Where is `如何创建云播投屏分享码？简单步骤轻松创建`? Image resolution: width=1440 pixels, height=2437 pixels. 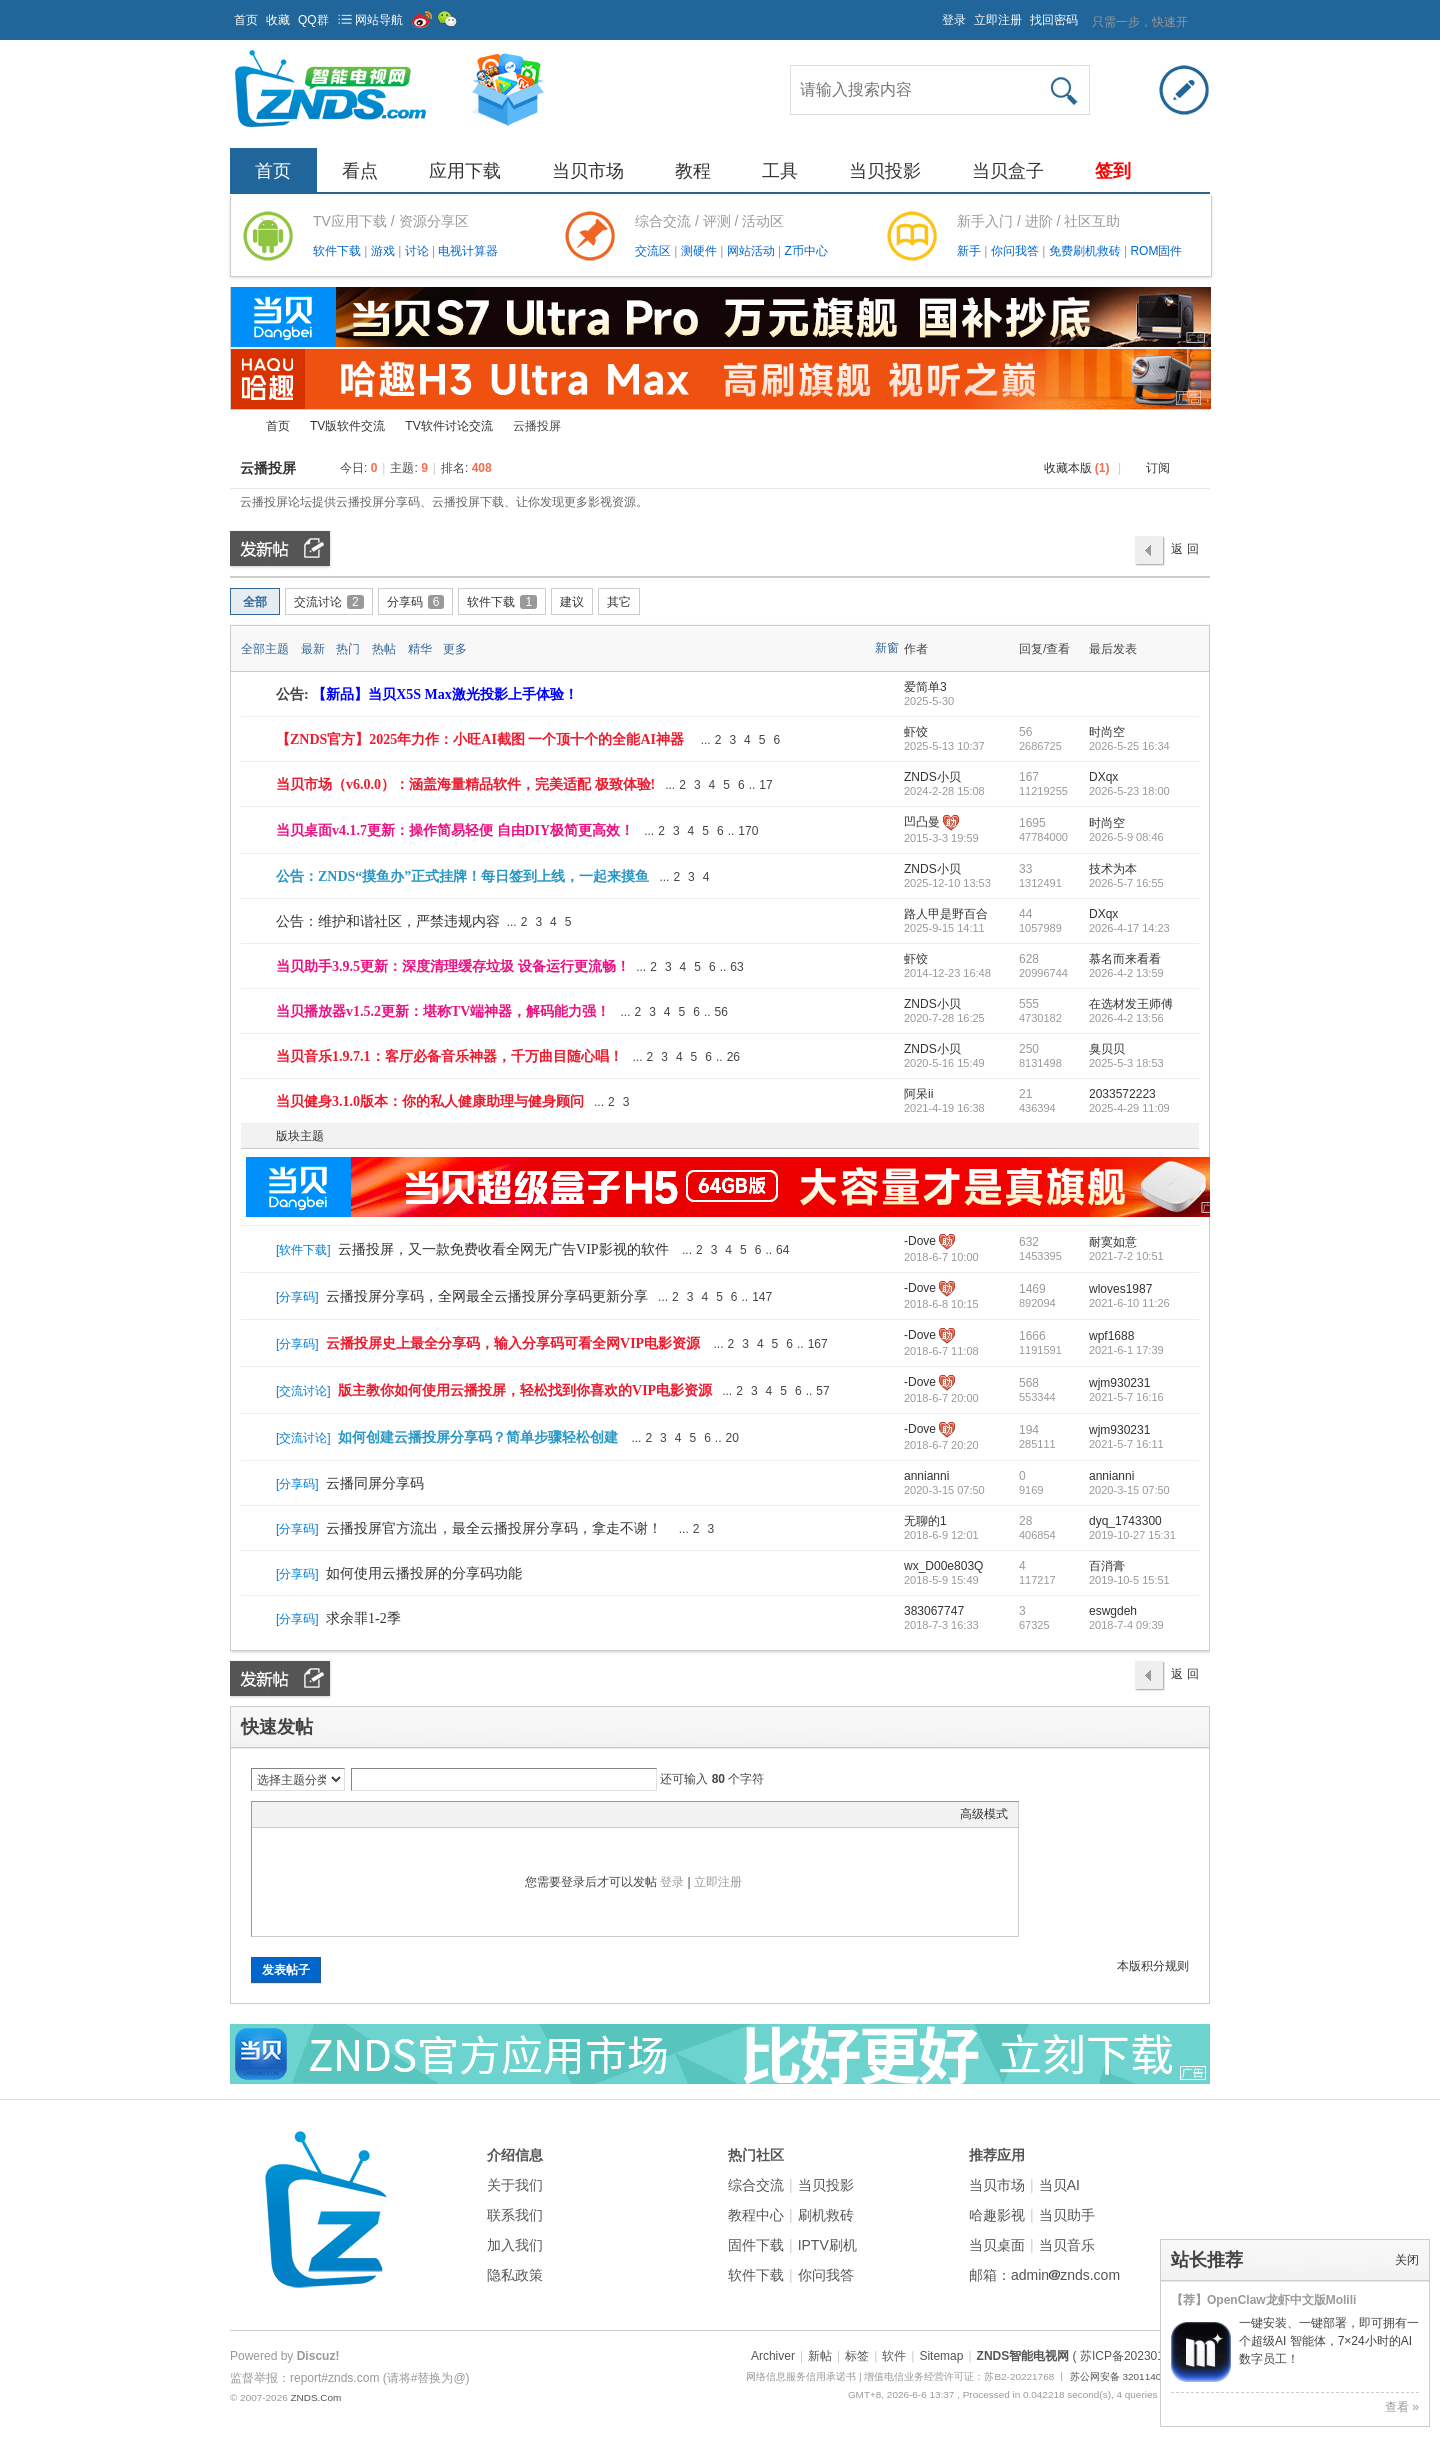
如何创建云播投屏分享码？简单步骤轻松创建 is located at coordinates (478, 1437).